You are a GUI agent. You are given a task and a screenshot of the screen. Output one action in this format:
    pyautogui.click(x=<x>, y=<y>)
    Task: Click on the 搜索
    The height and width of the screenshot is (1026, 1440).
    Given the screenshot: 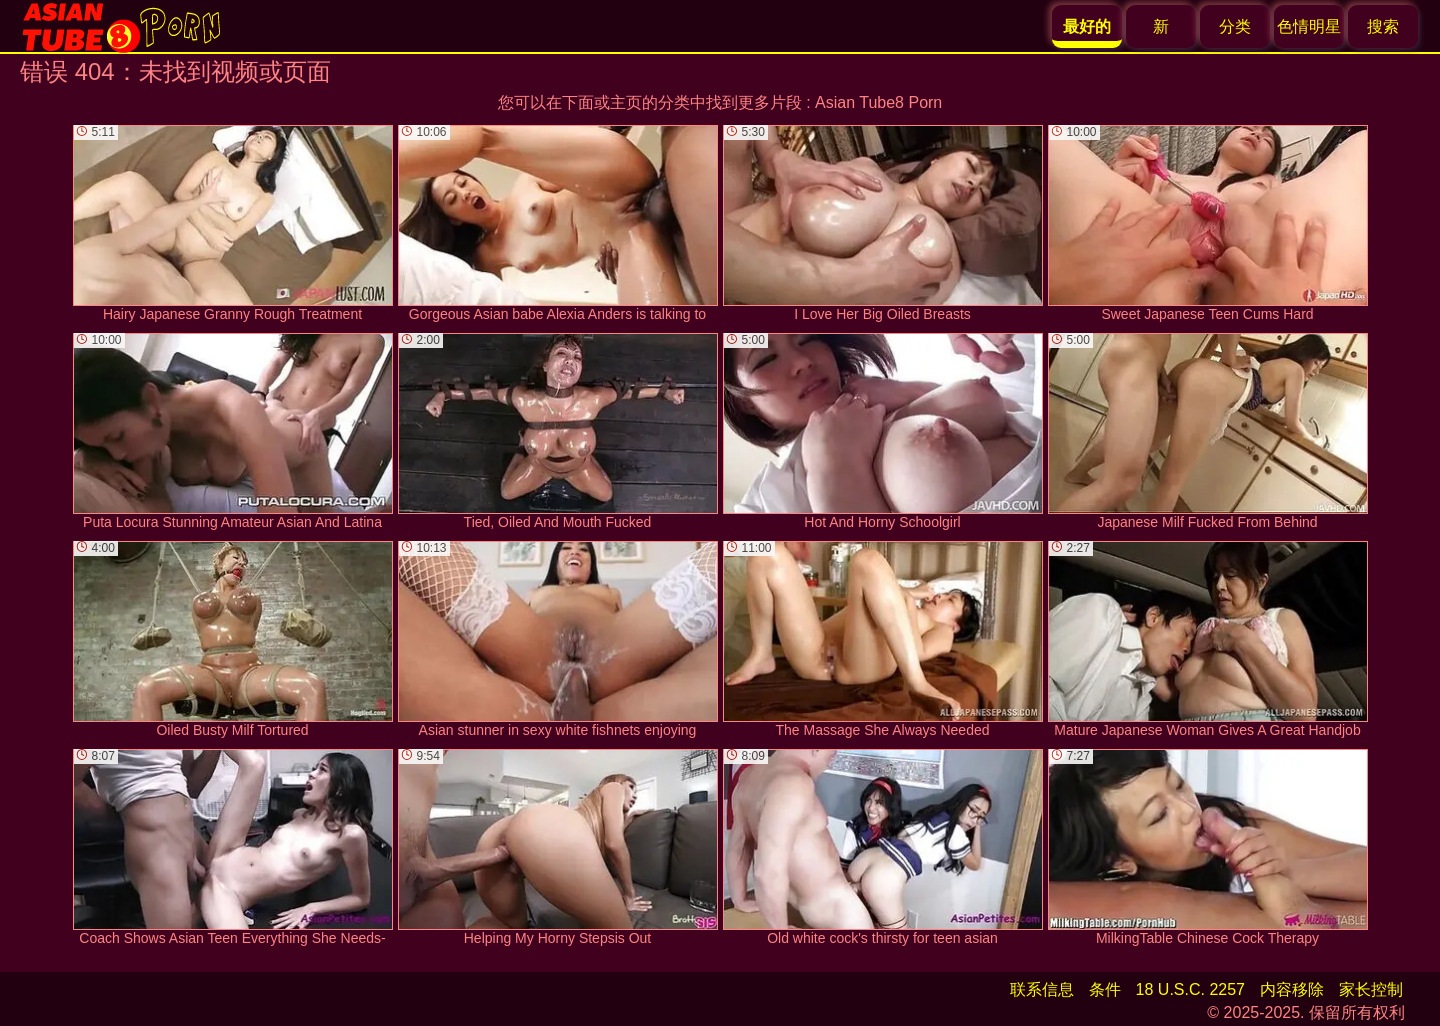 What is the action you would take?
    pyautogui.click(x=1383, y=26)
    